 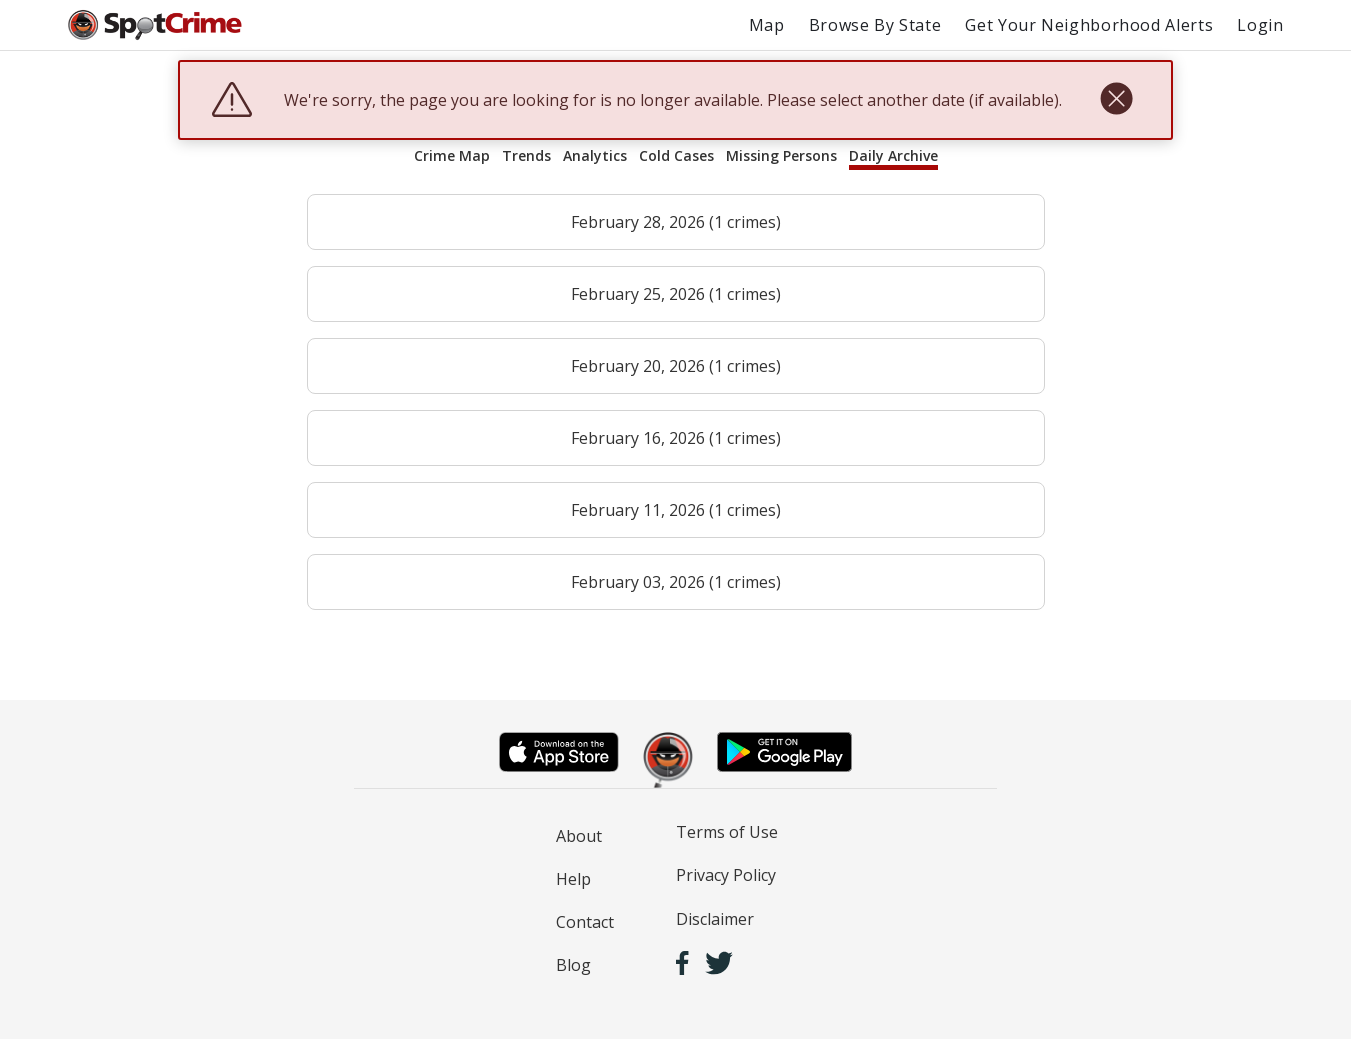 I want to click on [close], so click(x=1116, y=100).